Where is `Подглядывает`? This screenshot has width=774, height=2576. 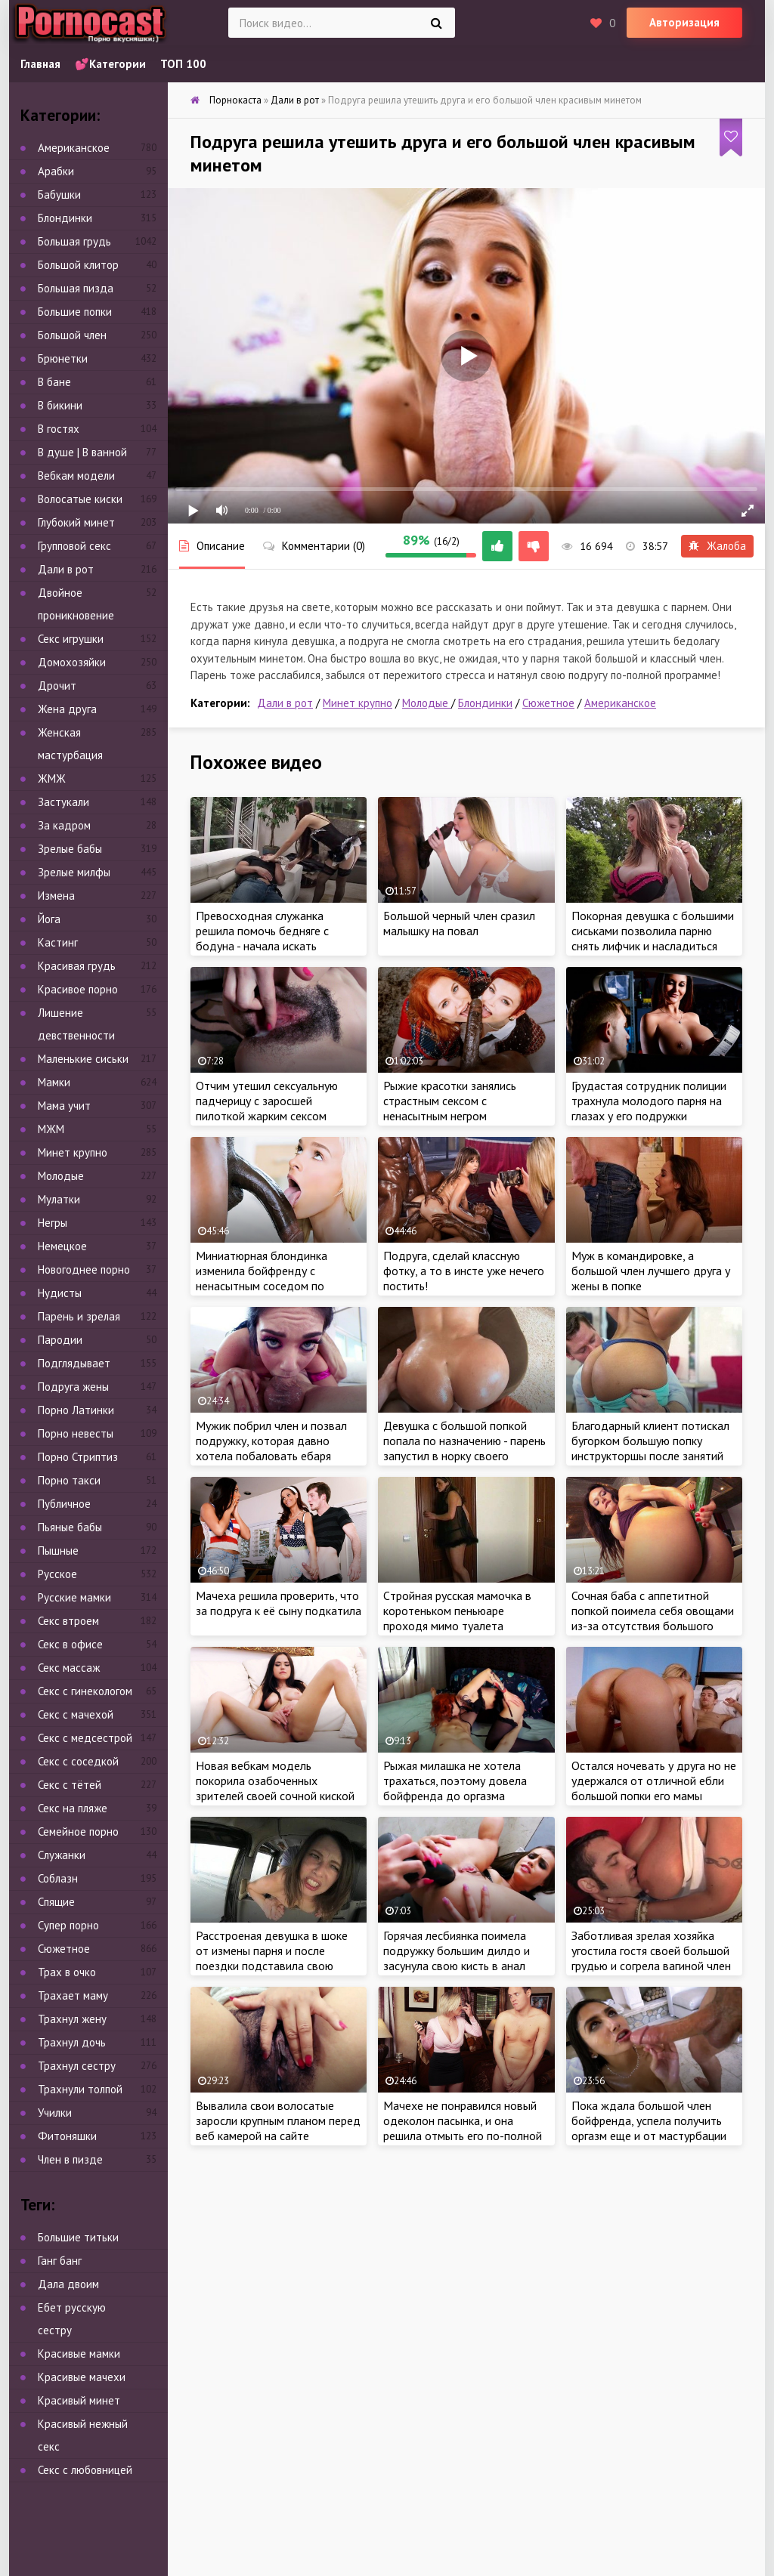 Подглядывает is located at coordinates (74, 1363).